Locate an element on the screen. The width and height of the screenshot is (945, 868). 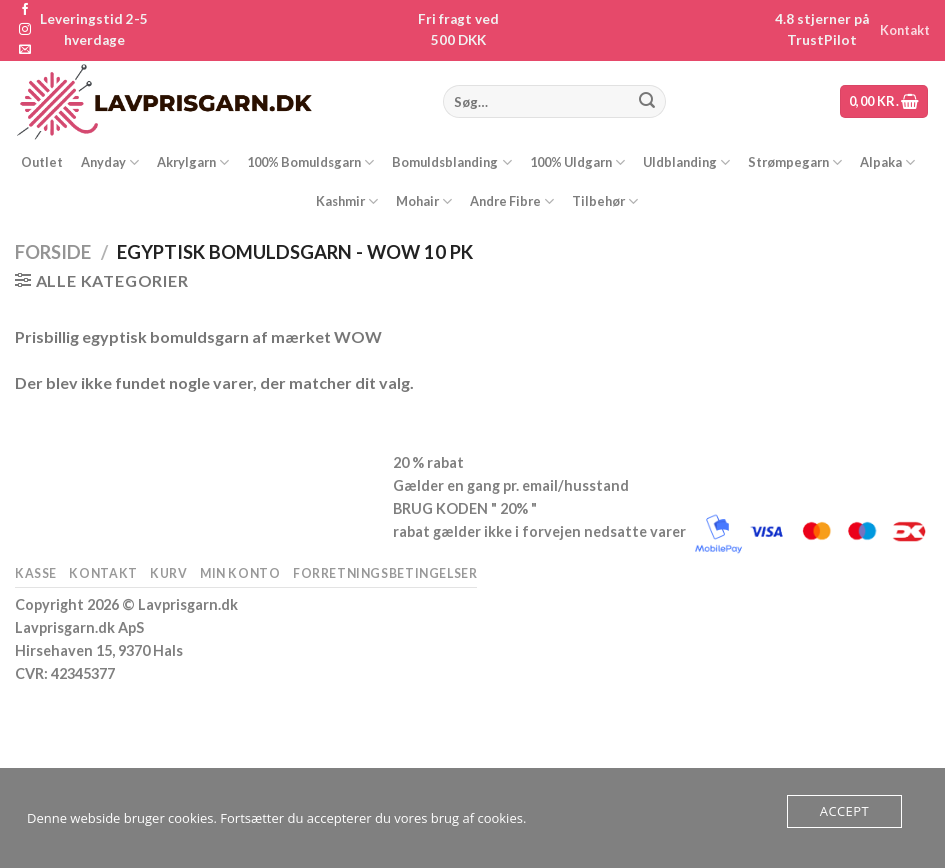
Kurv is located at coordinates (168, 573).